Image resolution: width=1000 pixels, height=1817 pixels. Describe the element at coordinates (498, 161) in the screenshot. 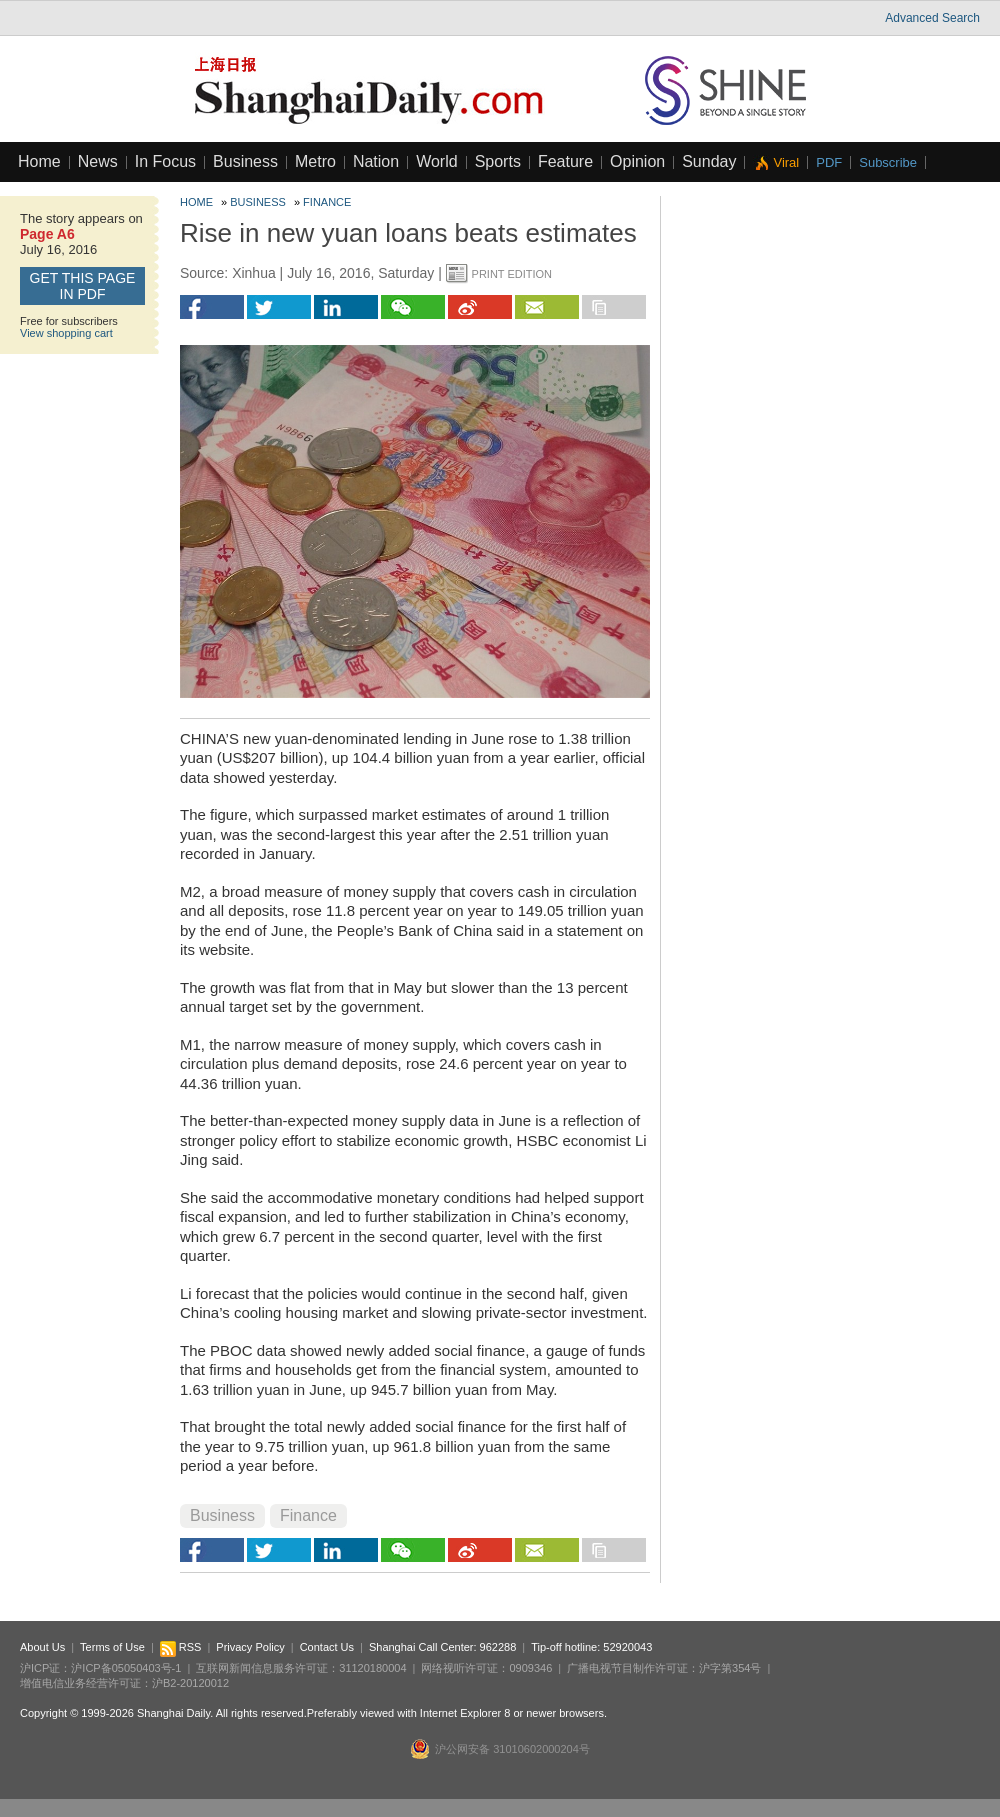

I see `Sports` at that location.